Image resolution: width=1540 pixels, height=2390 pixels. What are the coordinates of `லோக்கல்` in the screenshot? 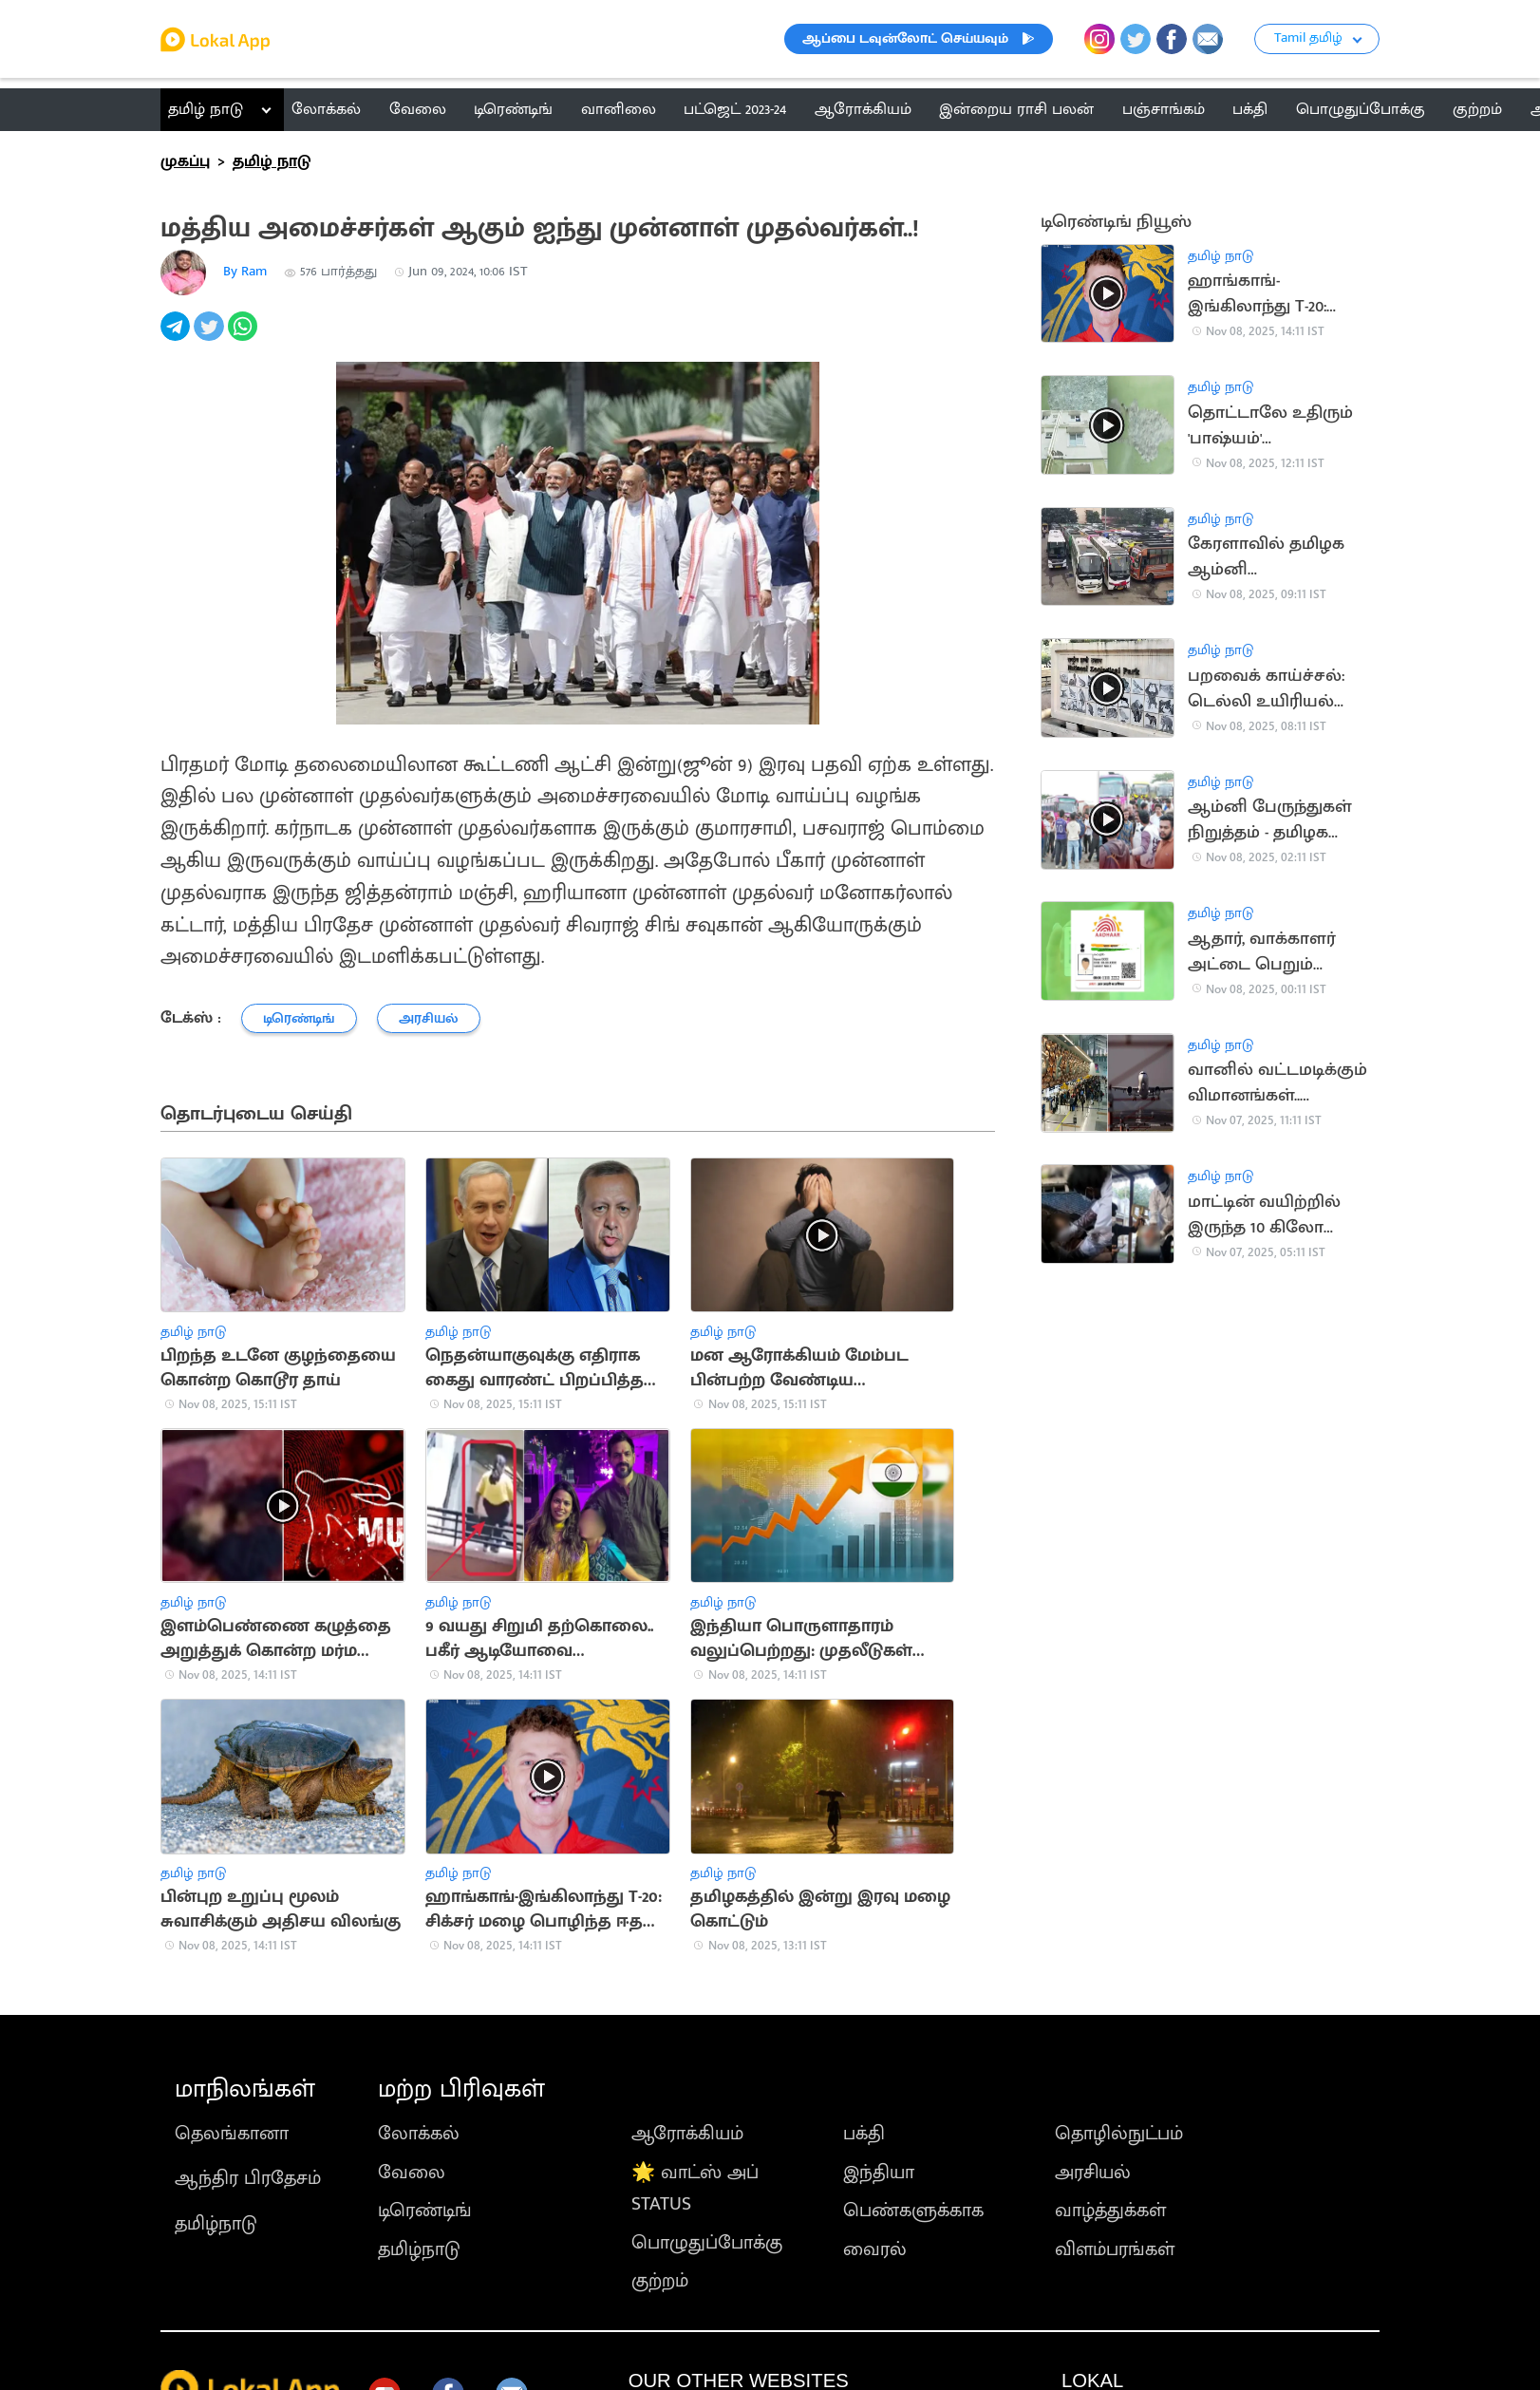 It's located at (419, 2133).